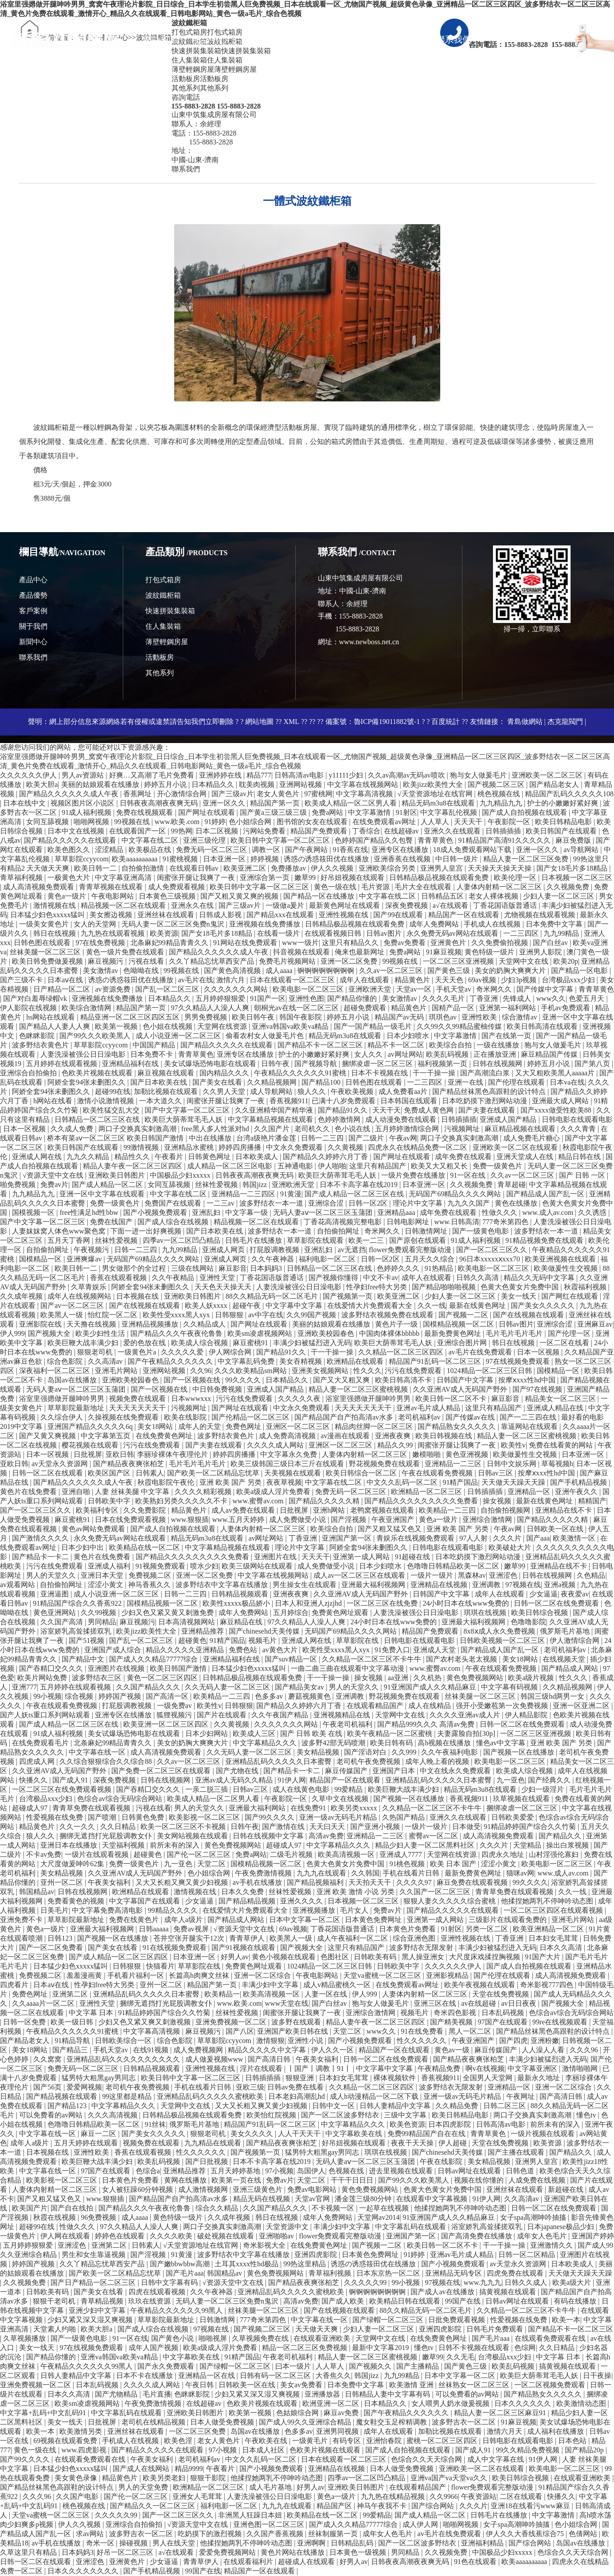 Image resolution: width=614 pixels, height=2576 pixels. Describe the element at coordinates (565, 961) in the screenshot. I see `欧美20p` at that location.